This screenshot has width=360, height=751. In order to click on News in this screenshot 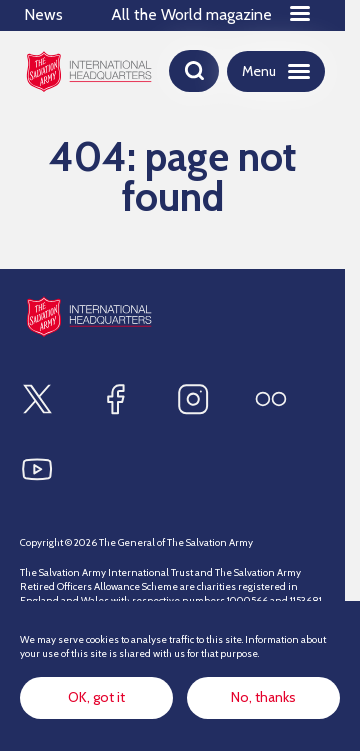, I will do `click(43, 14)`.